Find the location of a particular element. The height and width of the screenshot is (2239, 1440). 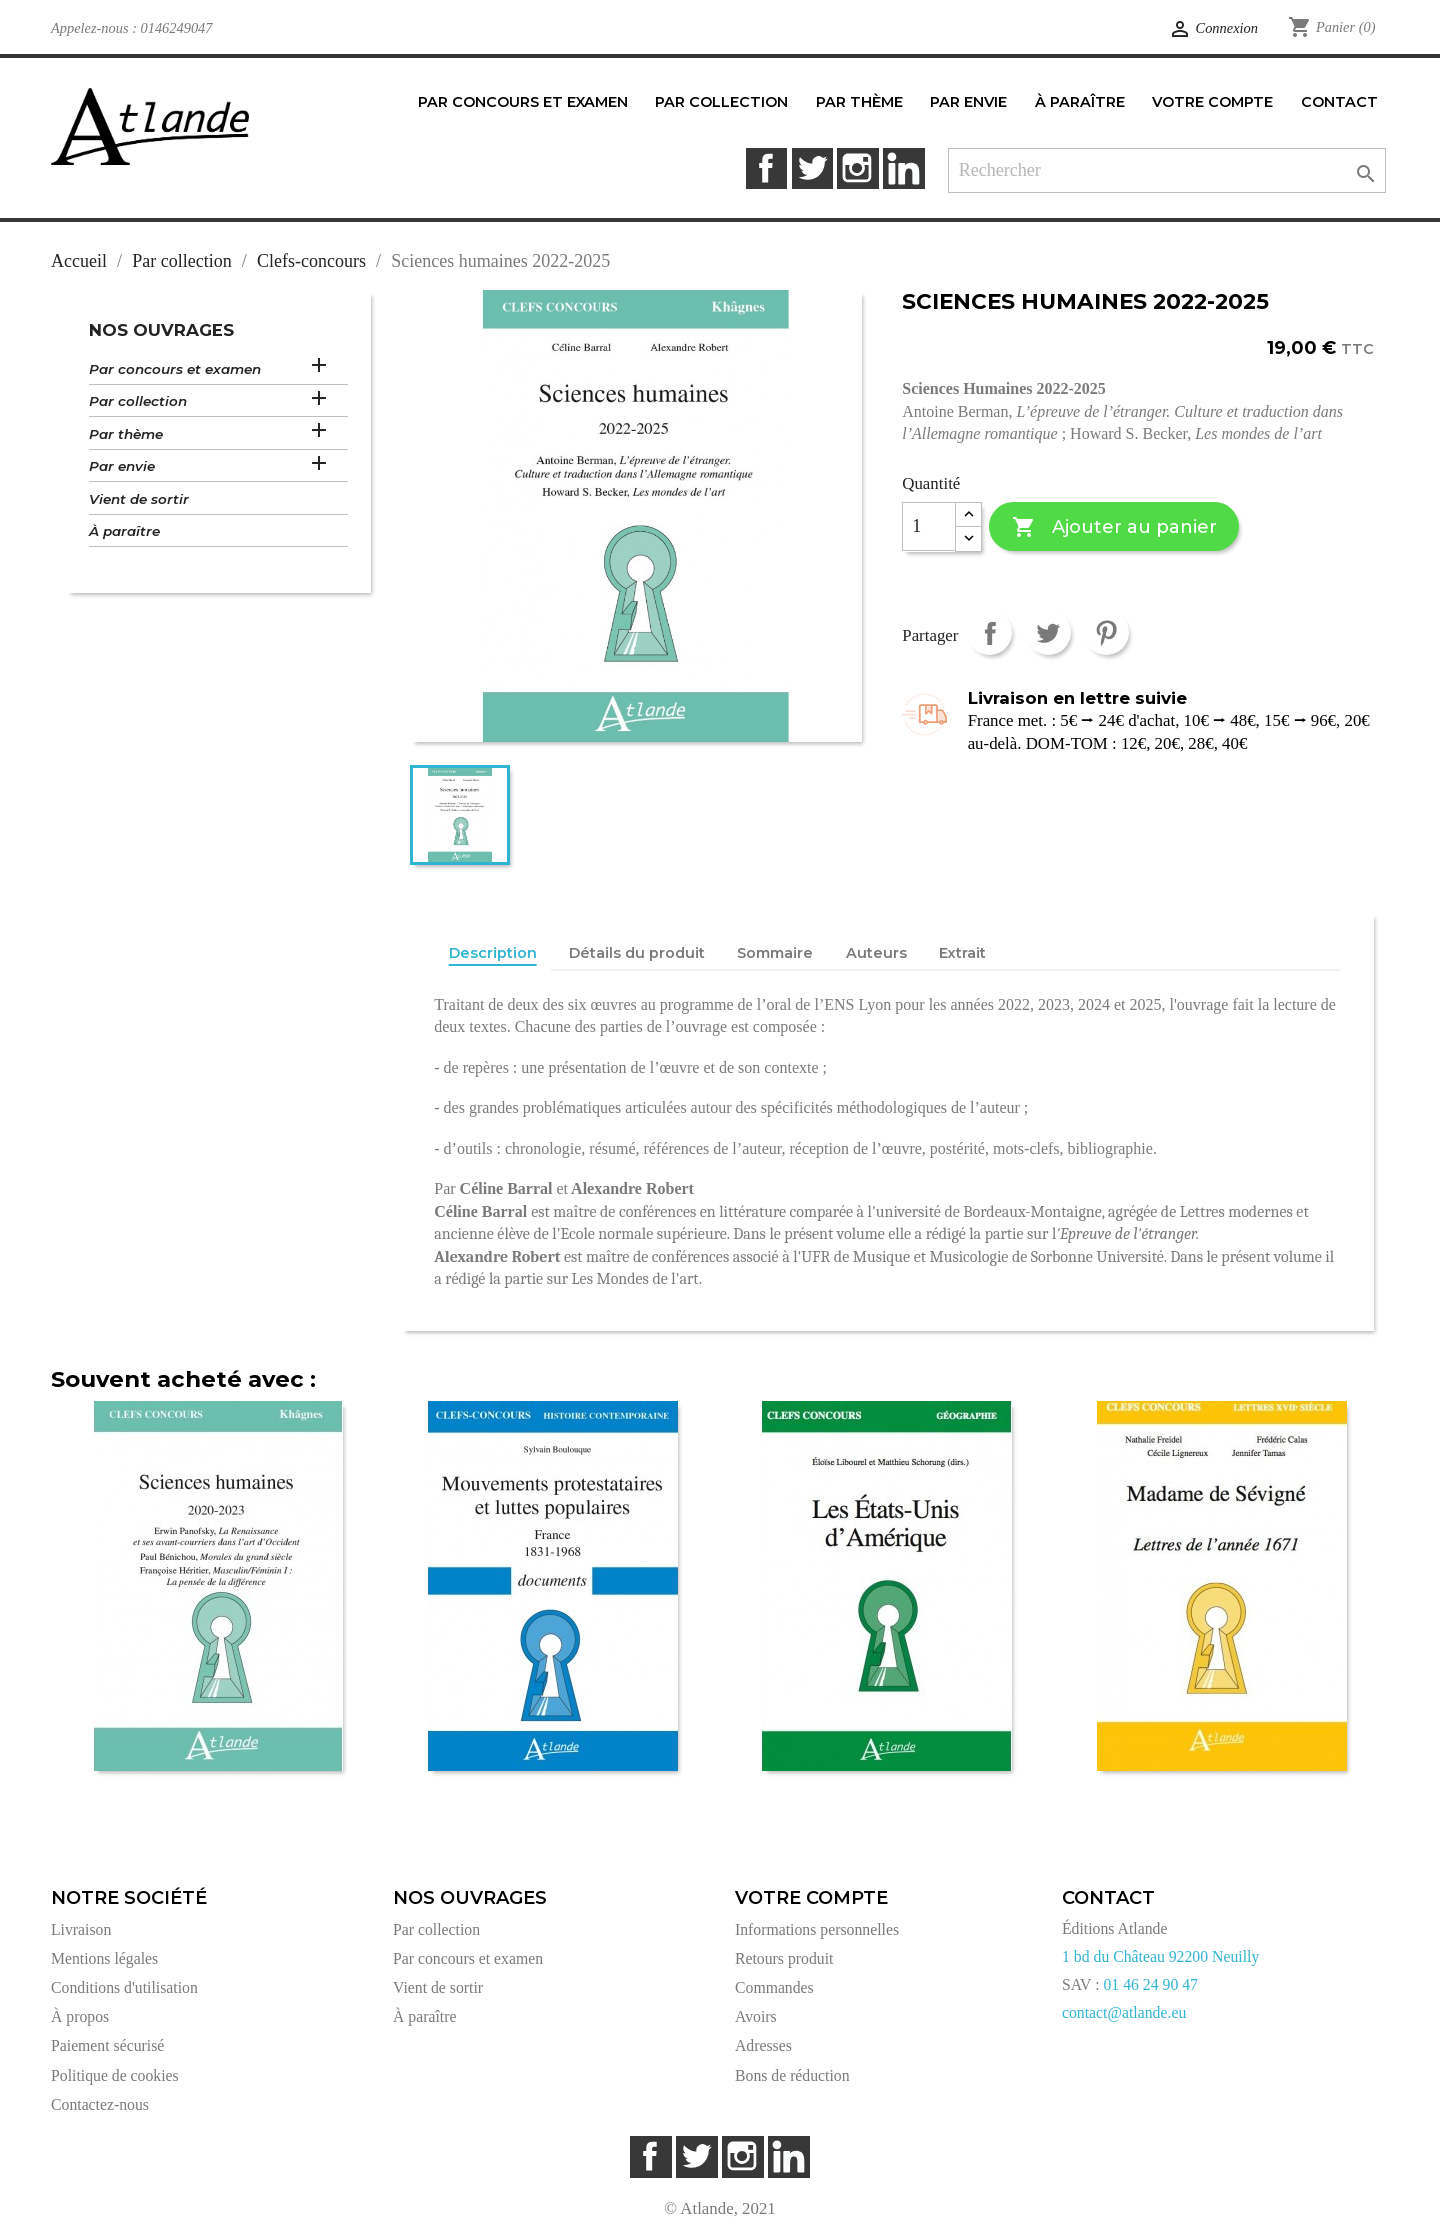

LinkedIn is located at coordinates (903, 168).